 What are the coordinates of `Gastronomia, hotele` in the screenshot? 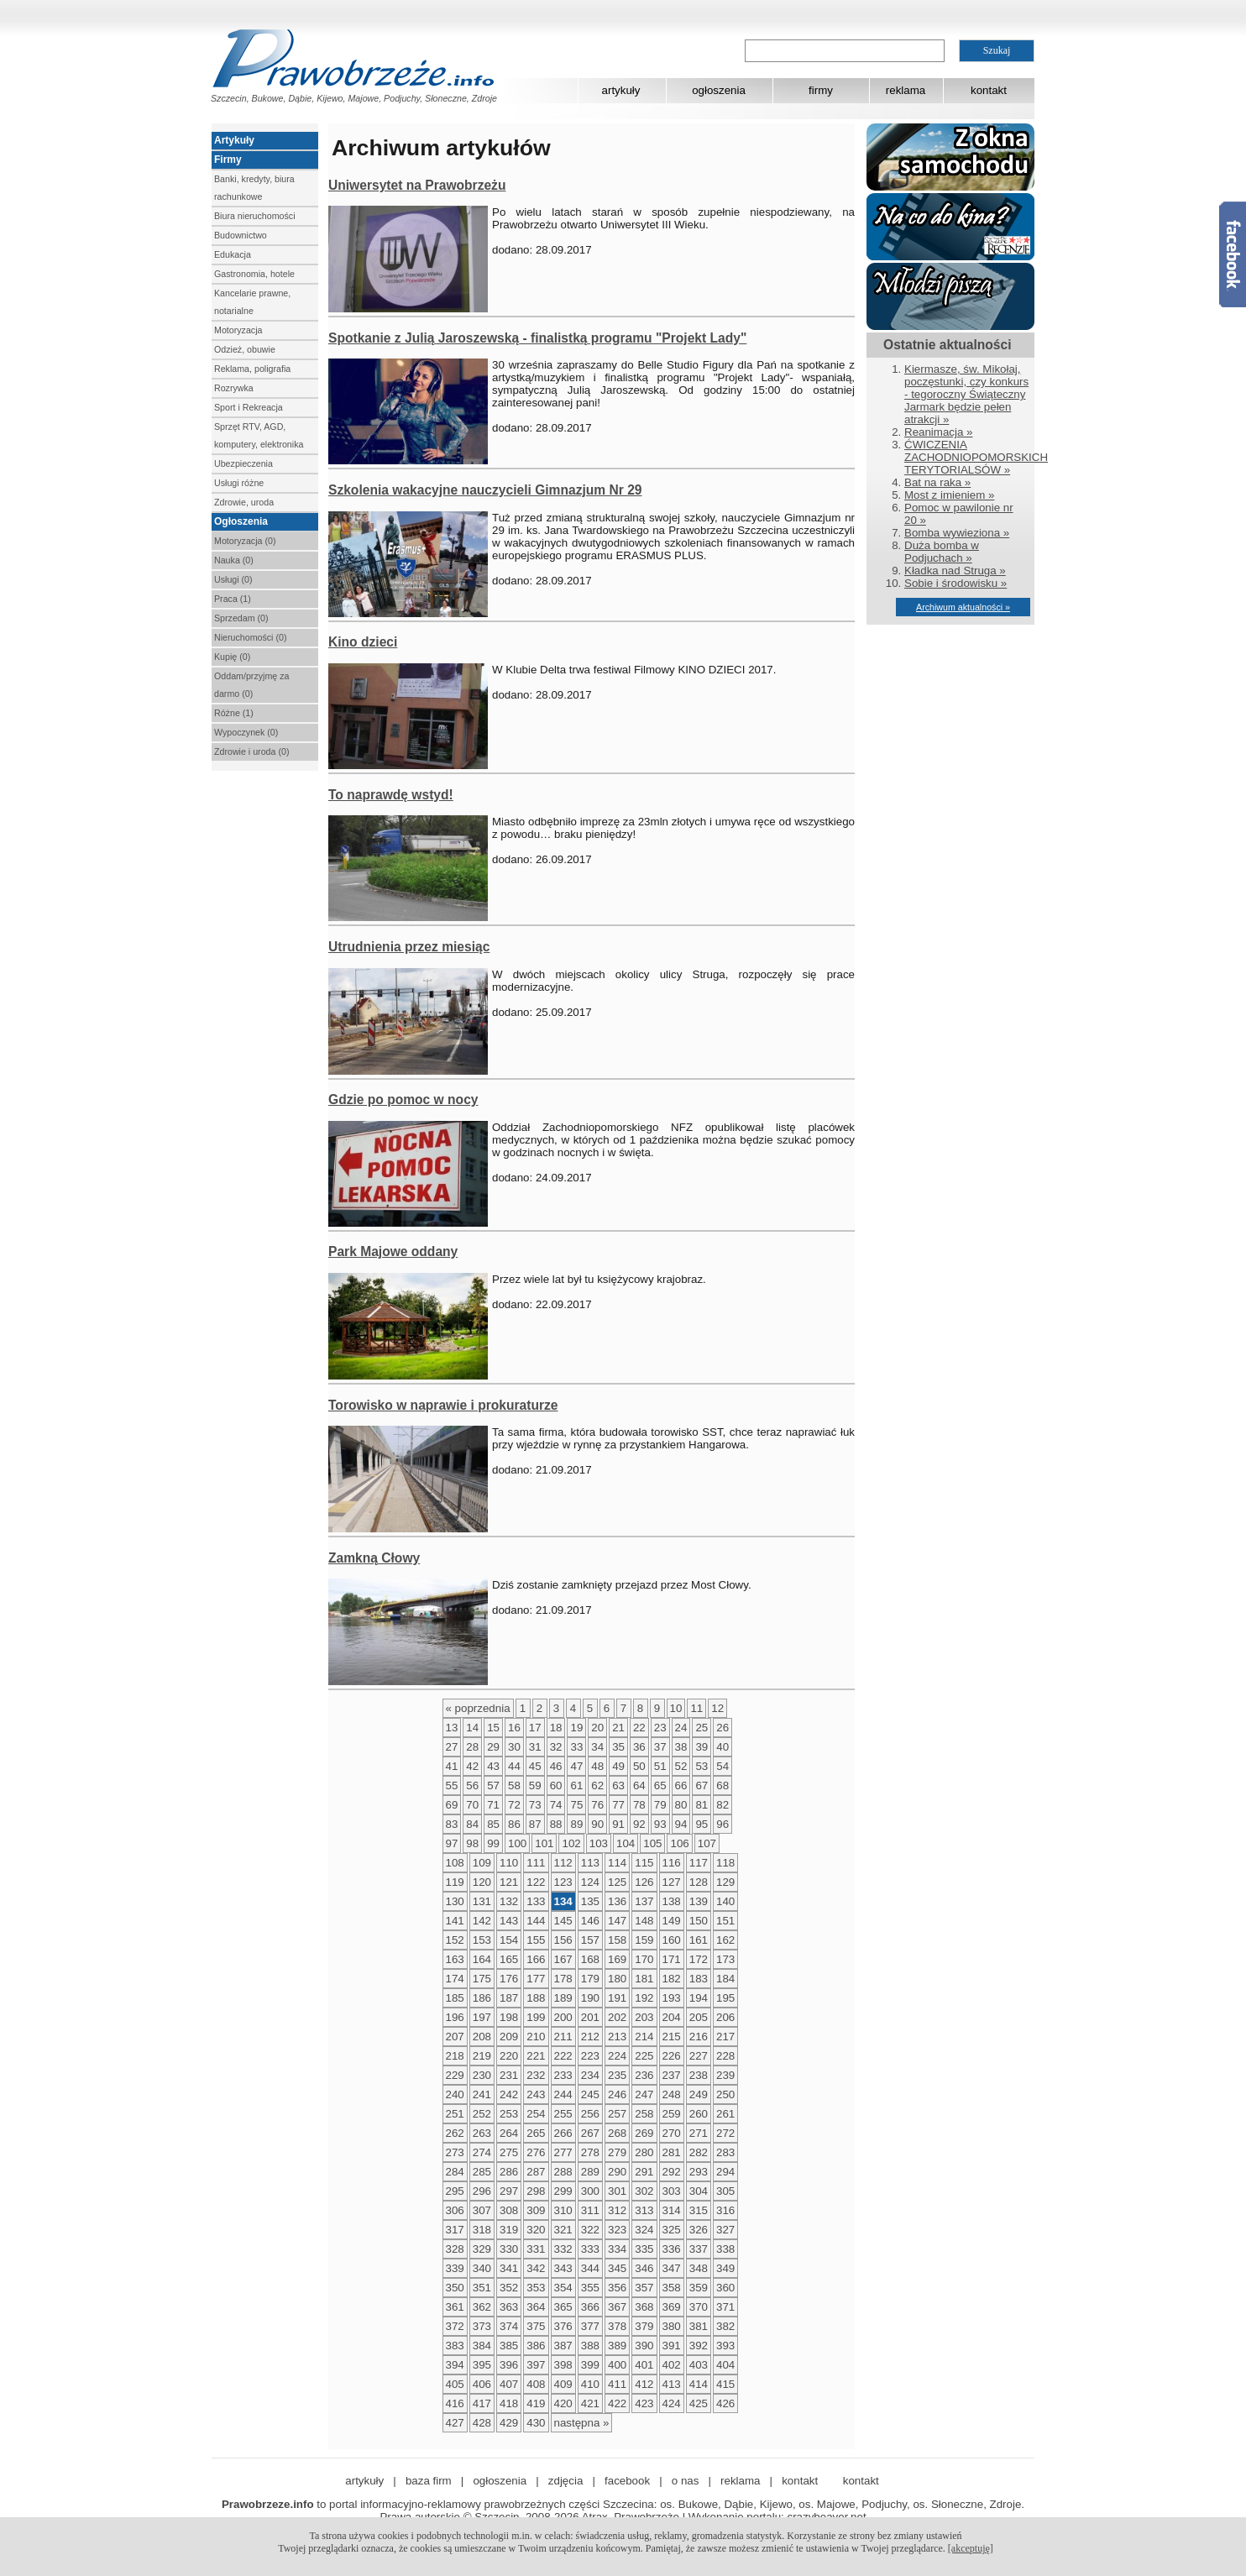 It's located at (254, 274).